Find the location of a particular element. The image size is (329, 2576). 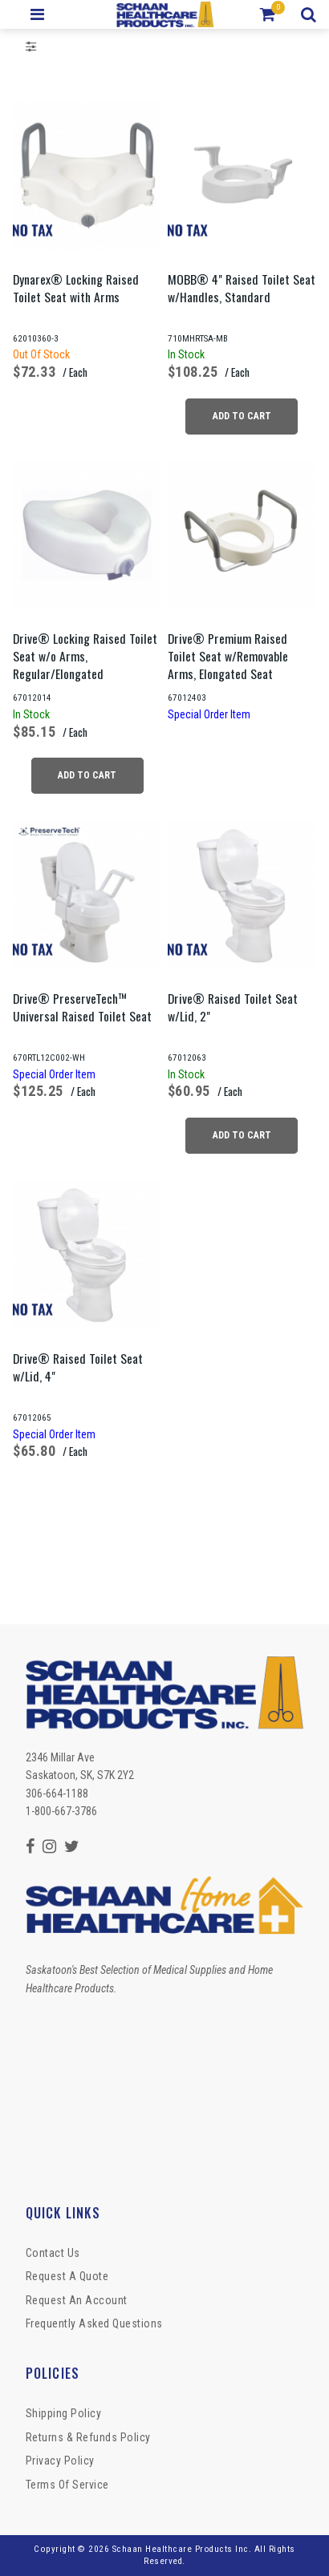

1-800-667-3786 is located at coordinates (61, 1811).